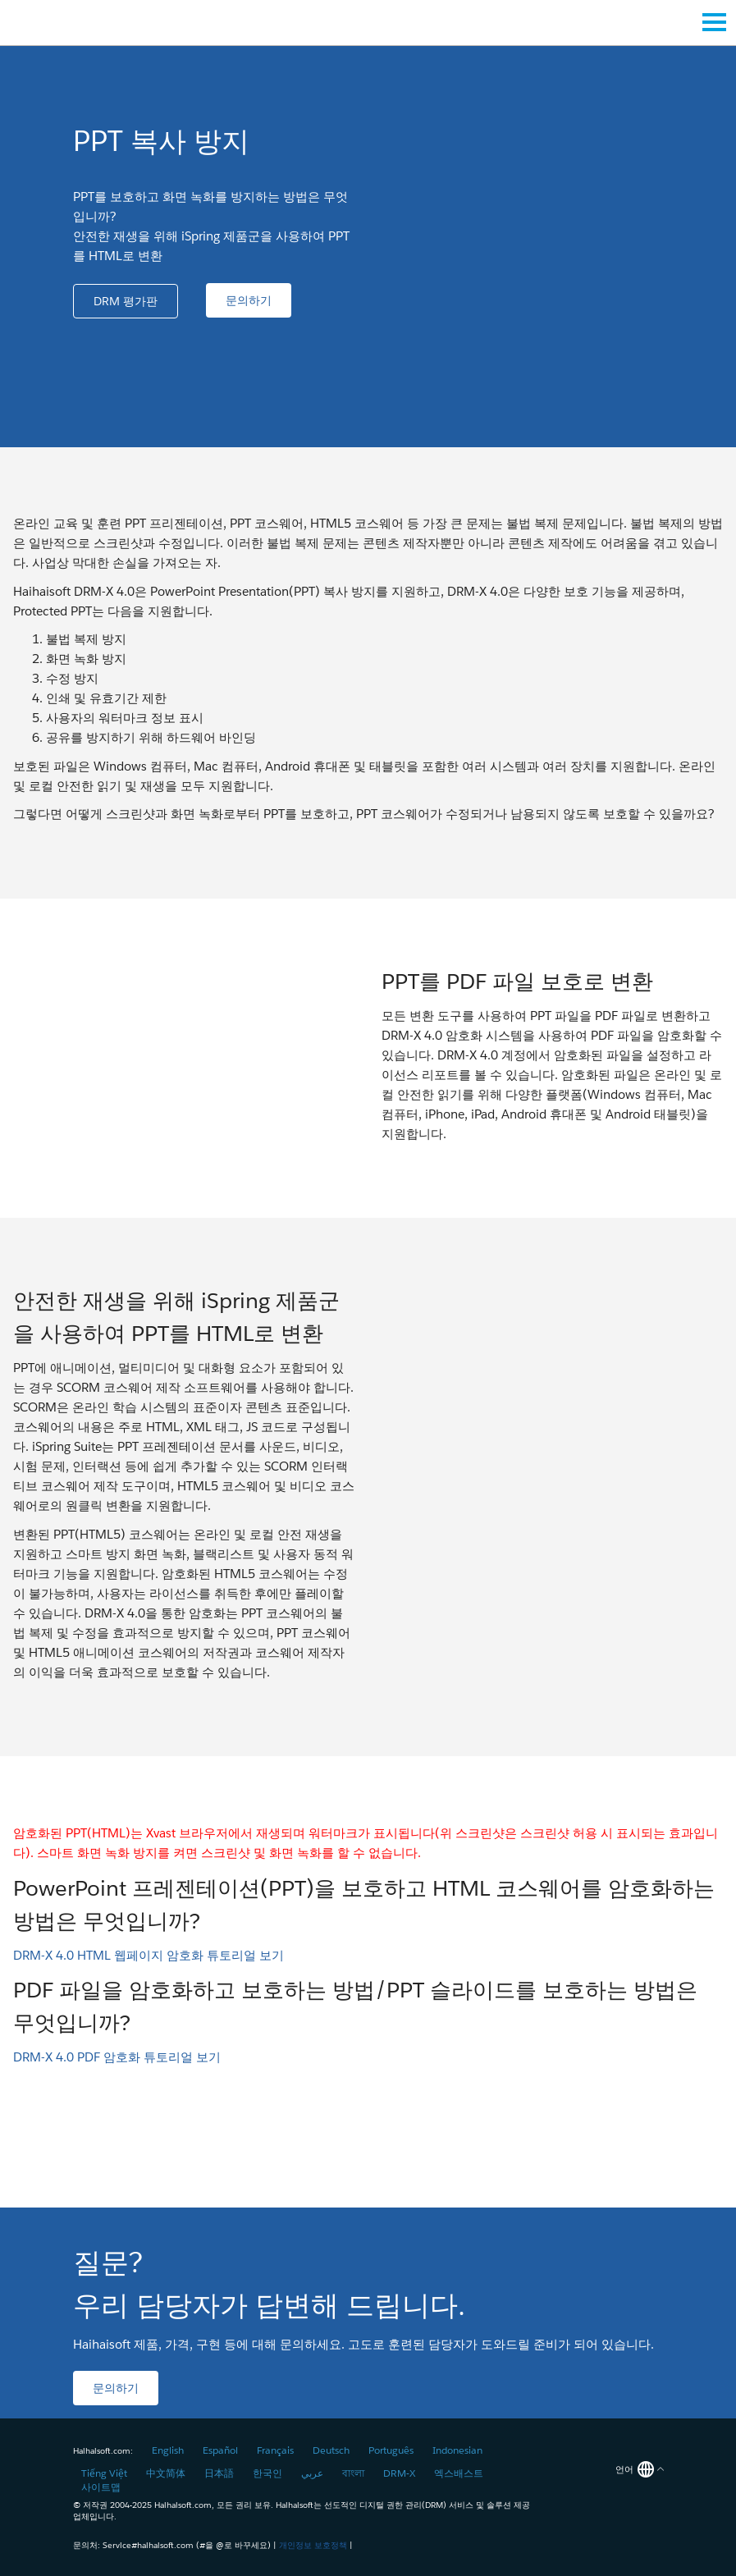 This screenshot has width=736, height=2576. I want to click on Tiếng Việt, so click(104, 2473).